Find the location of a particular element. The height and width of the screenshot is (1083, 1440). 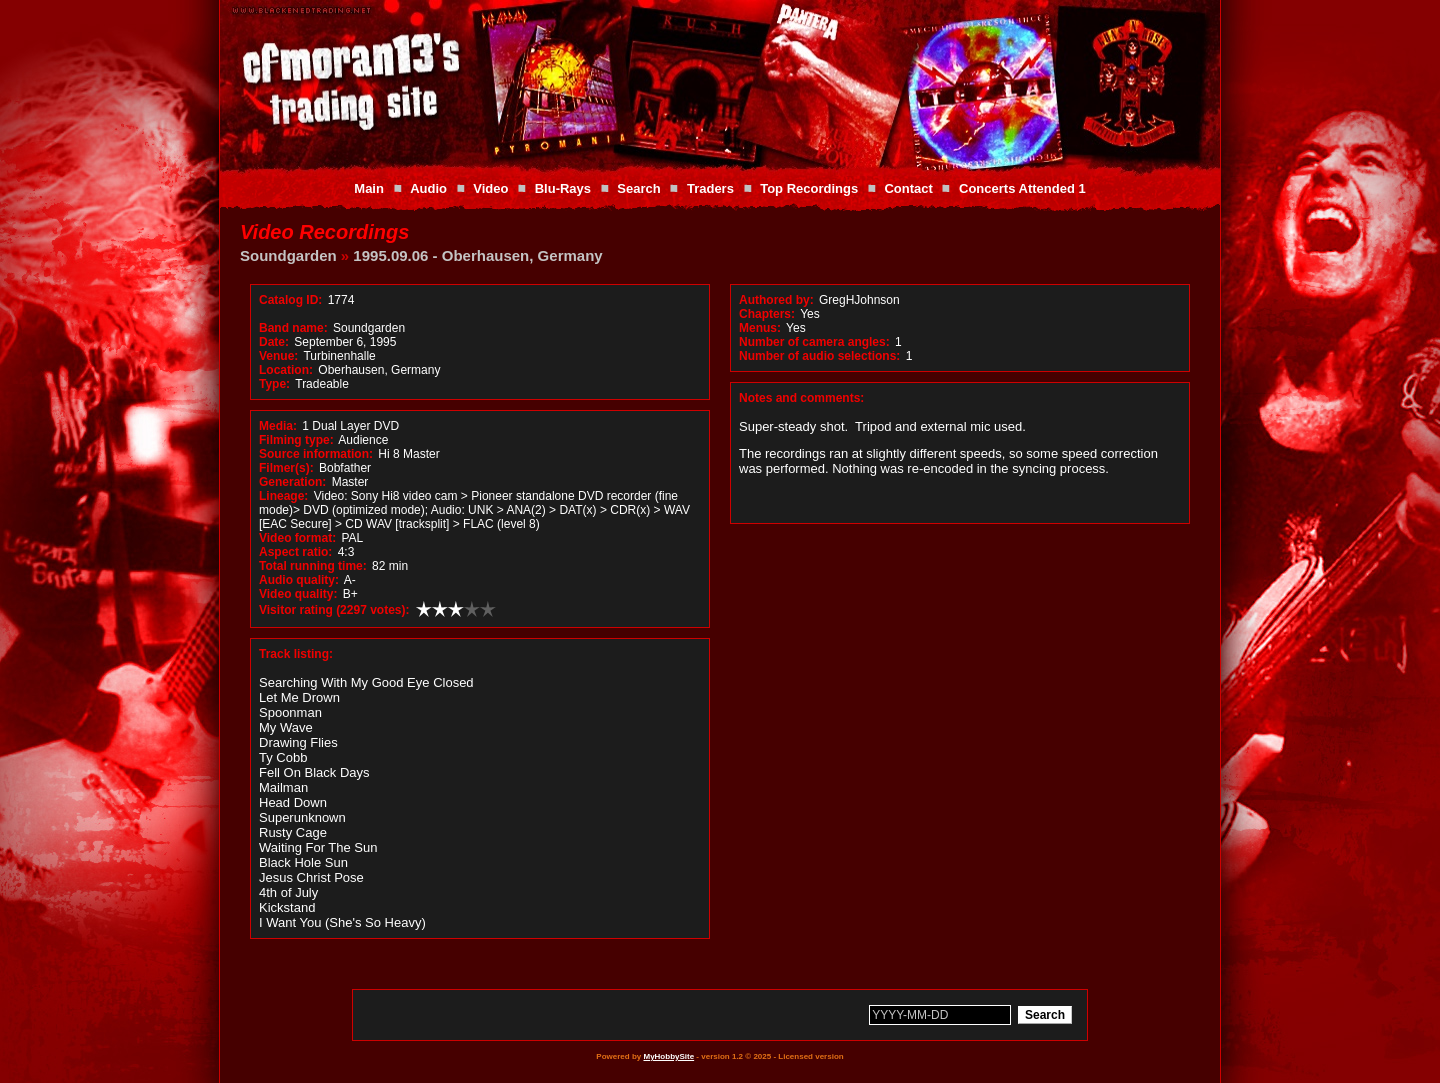

Location: is located at coordinates (286, 370).